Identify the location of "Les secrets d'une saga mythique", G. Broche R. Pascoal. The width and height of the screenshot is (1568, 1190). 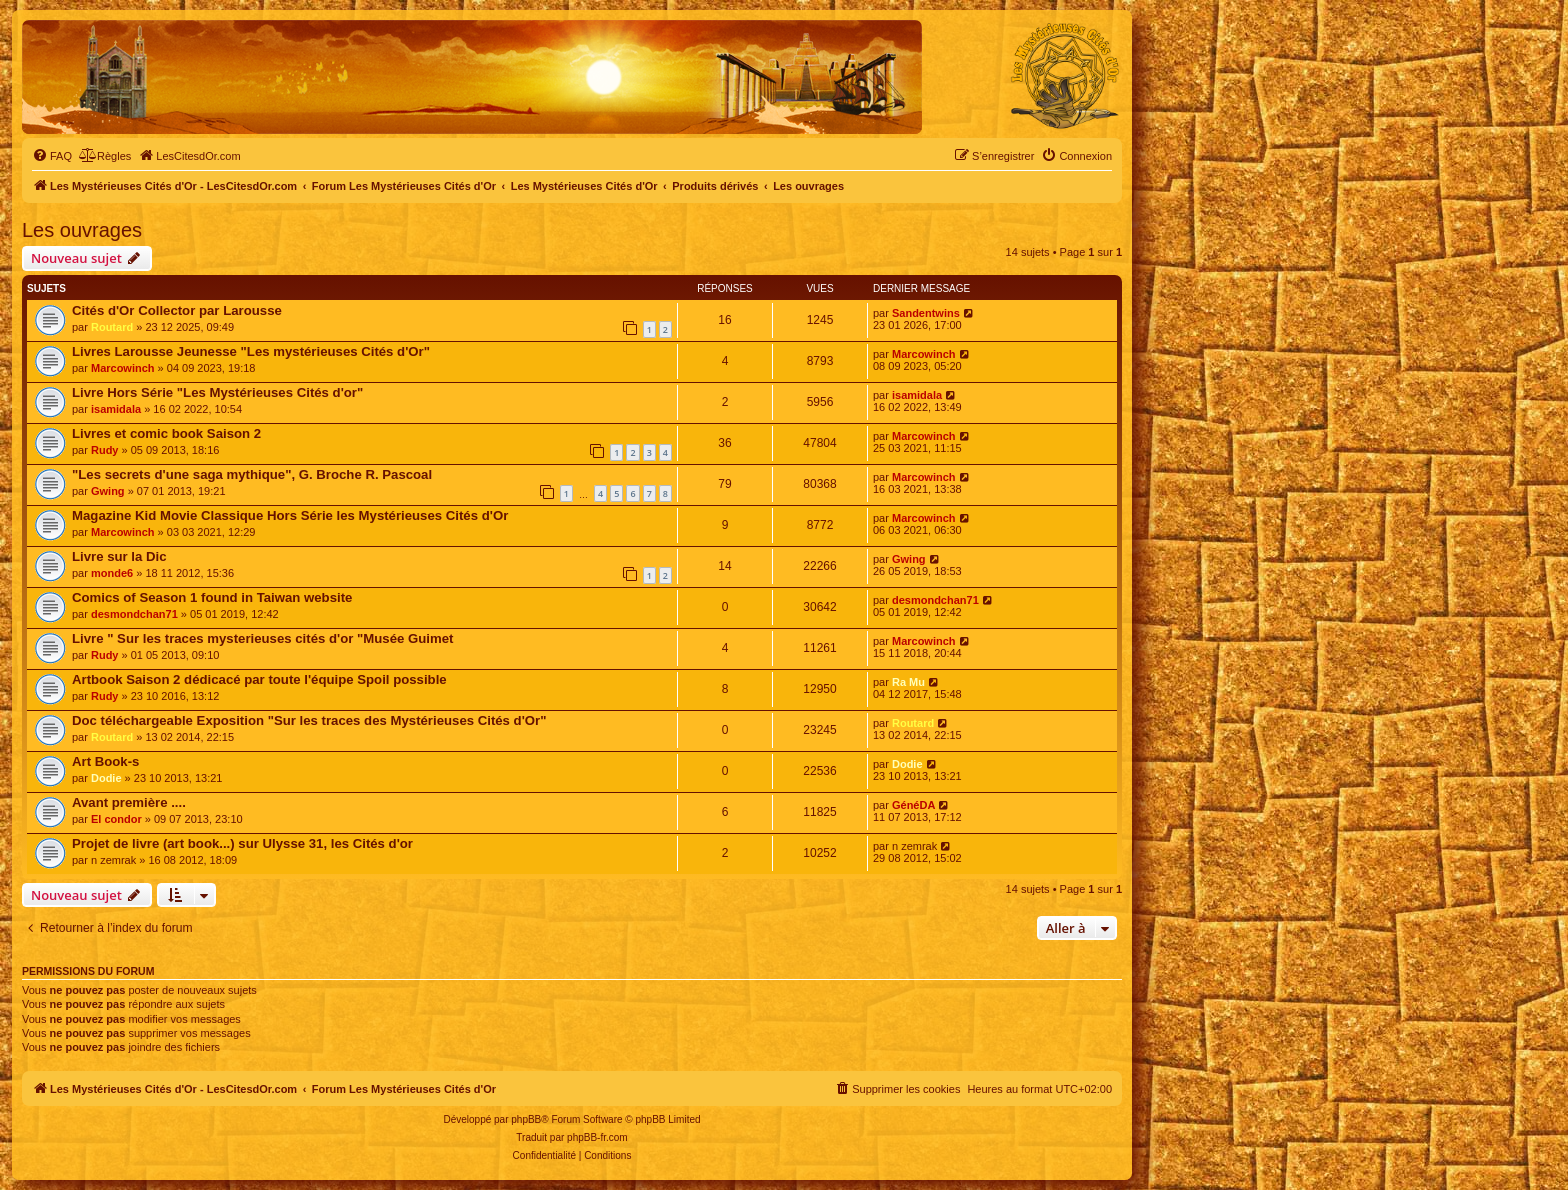
(252, 474).